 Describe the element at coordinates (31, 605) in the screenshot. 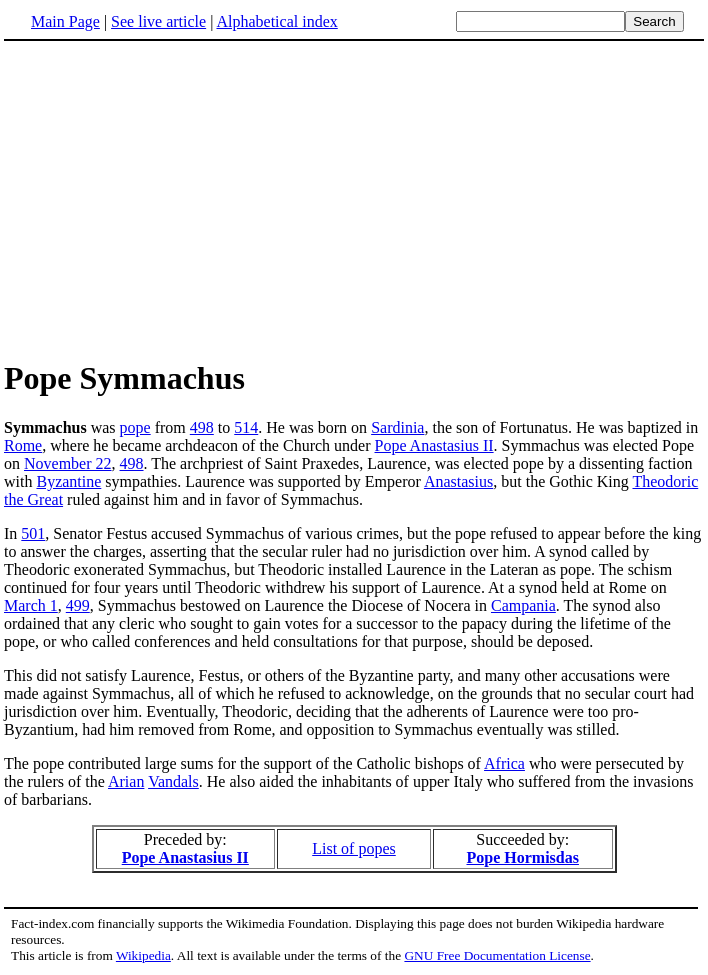

I see `March 1` at that location.